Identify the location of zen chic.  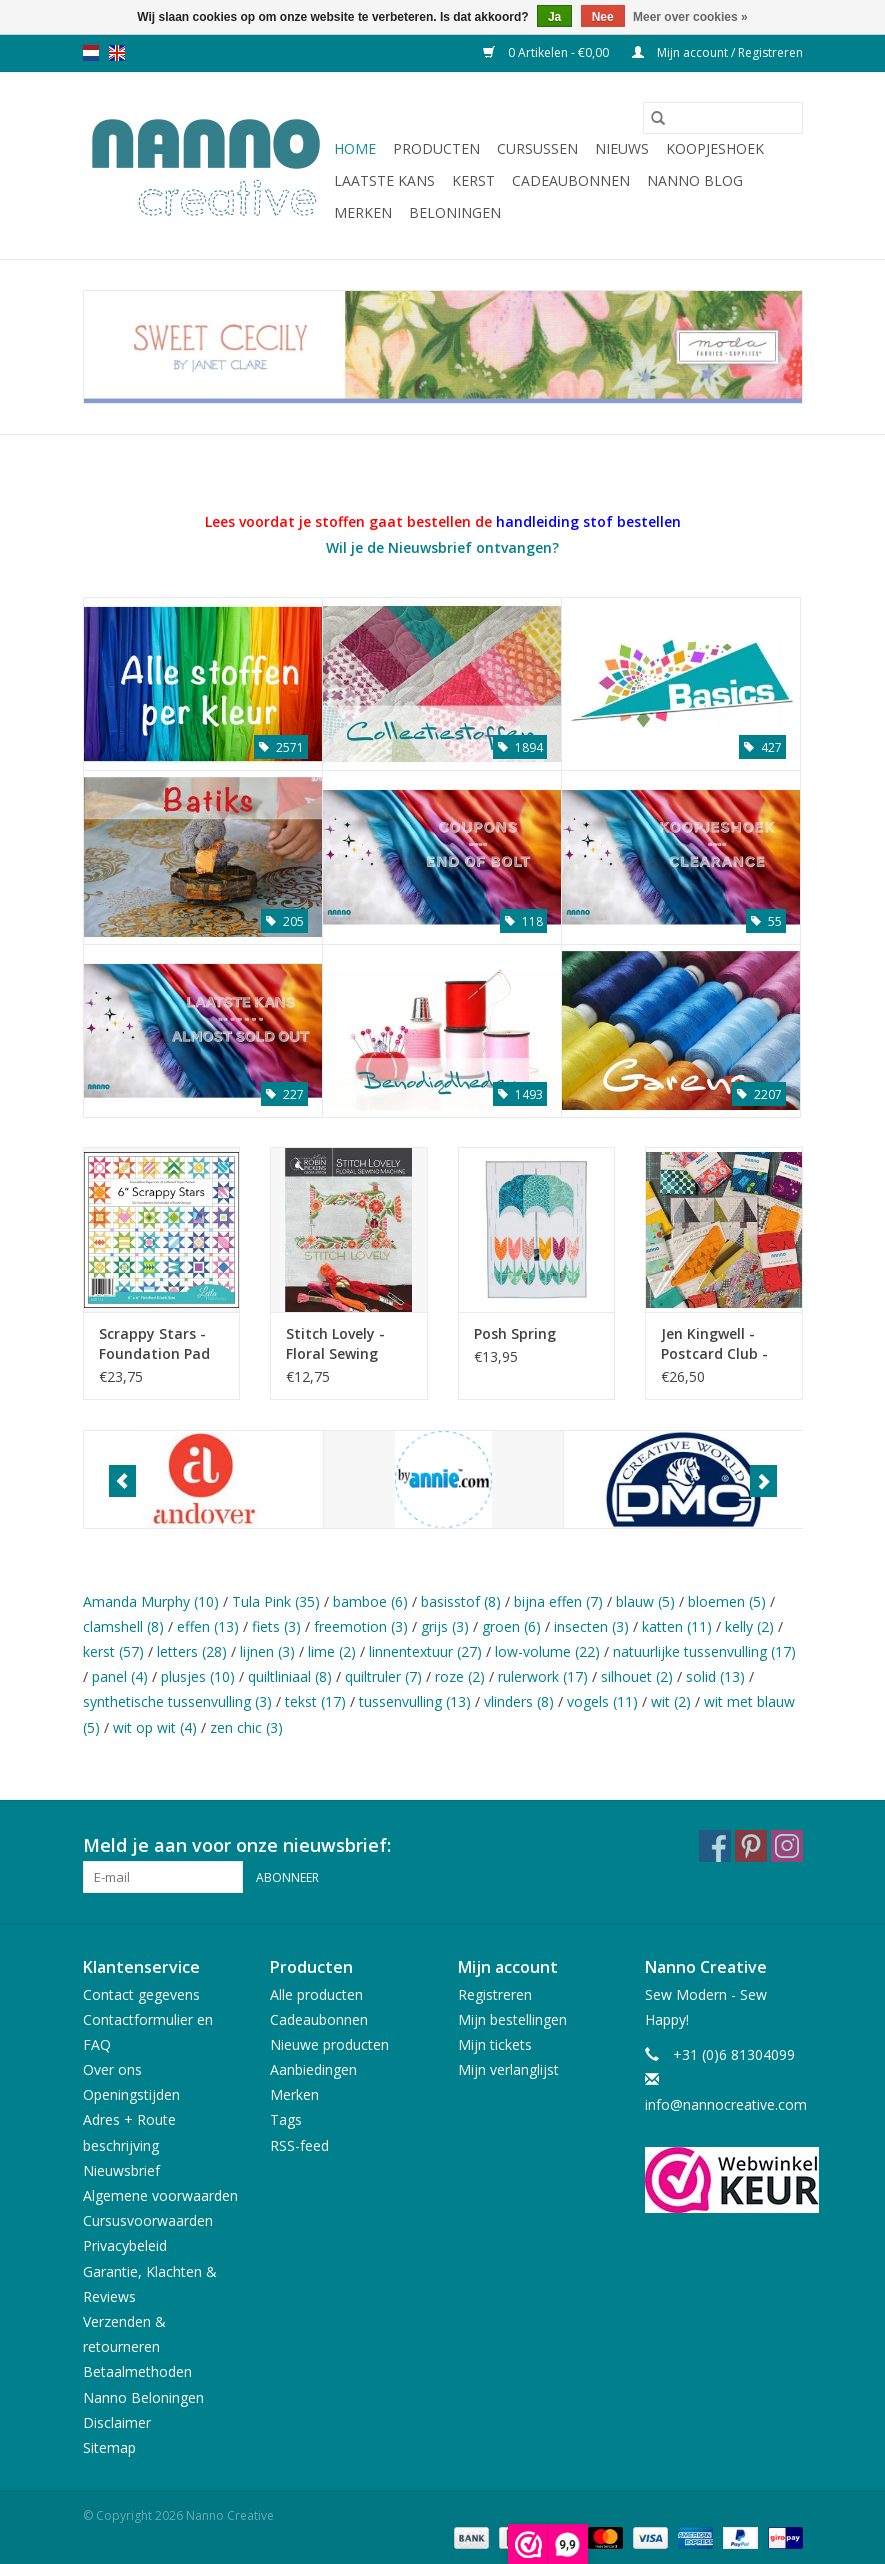
(246, 1727).